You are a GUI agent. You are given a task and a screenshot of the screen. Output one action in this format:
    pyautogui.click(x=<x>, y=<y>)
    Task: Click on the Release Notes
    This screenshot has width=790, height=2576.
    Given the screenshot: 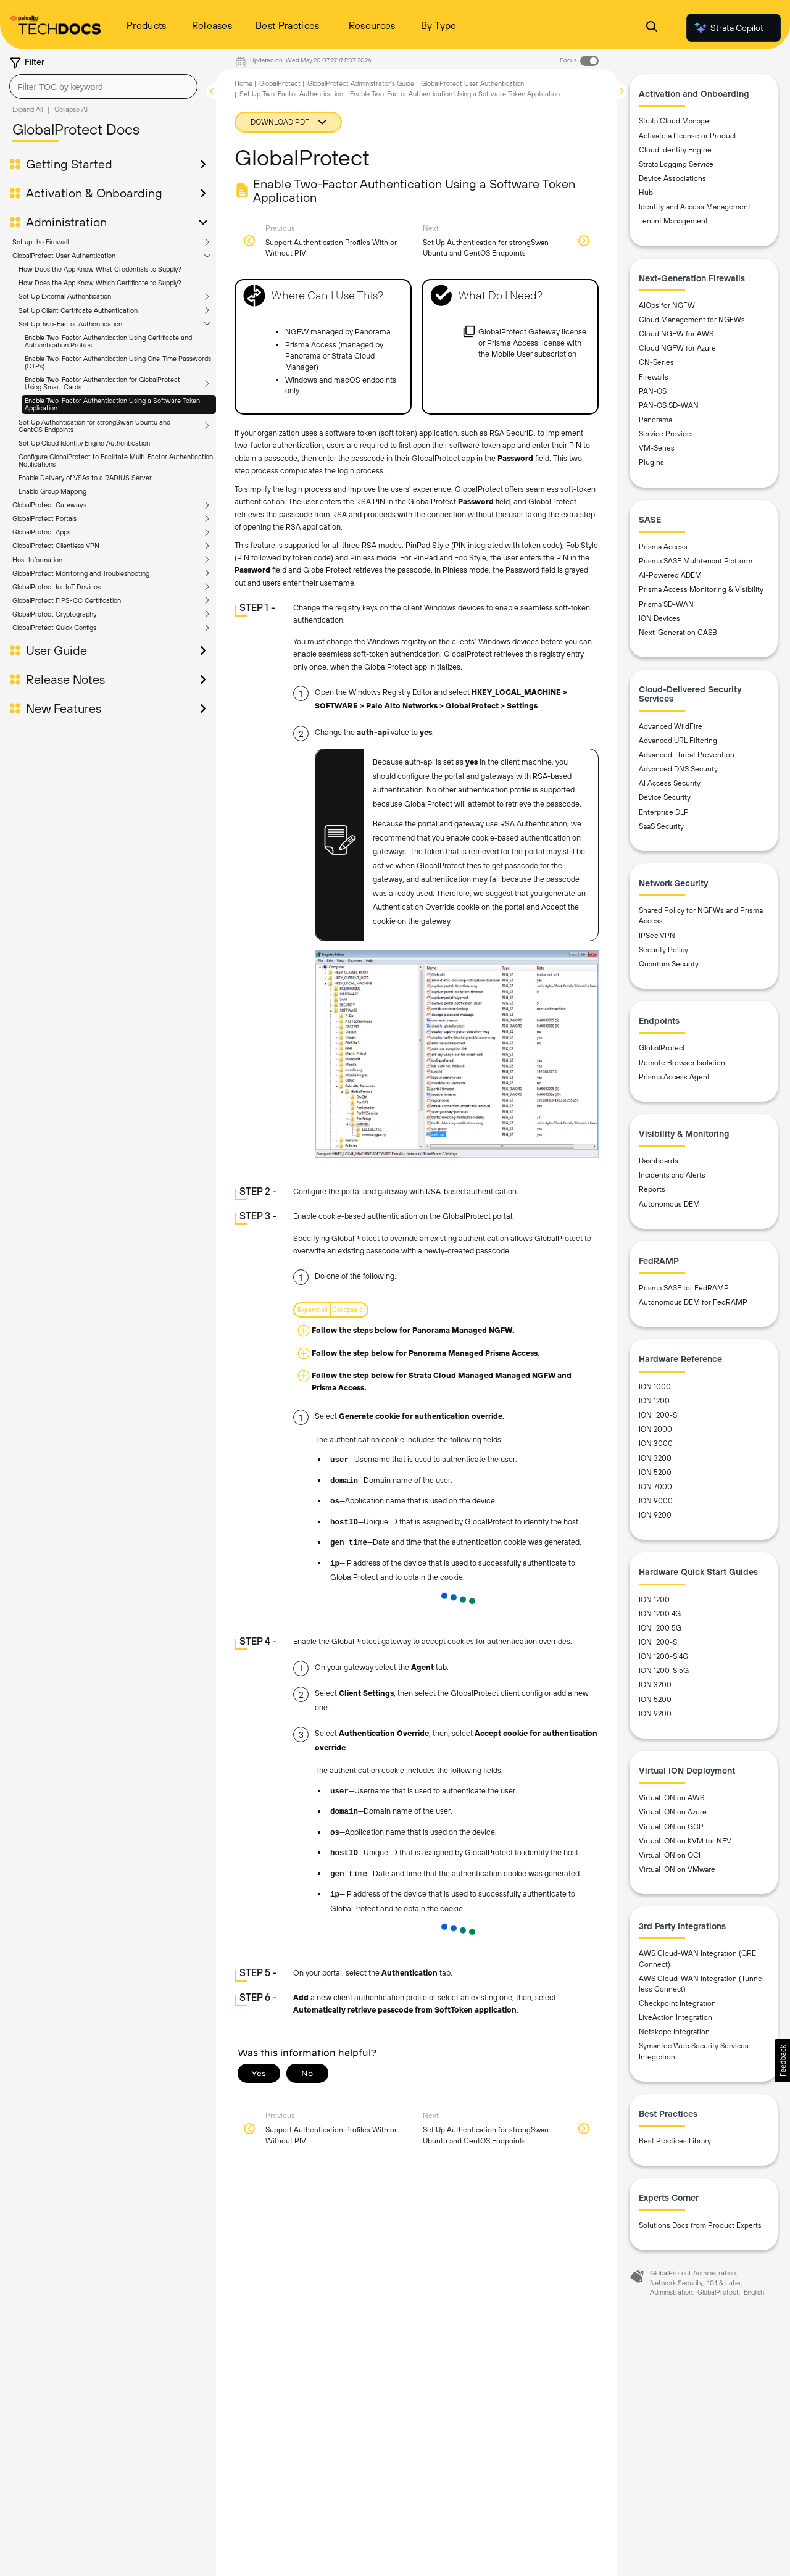 What is the action you would take?
    pyautogui.click(x=65, y=679)
    